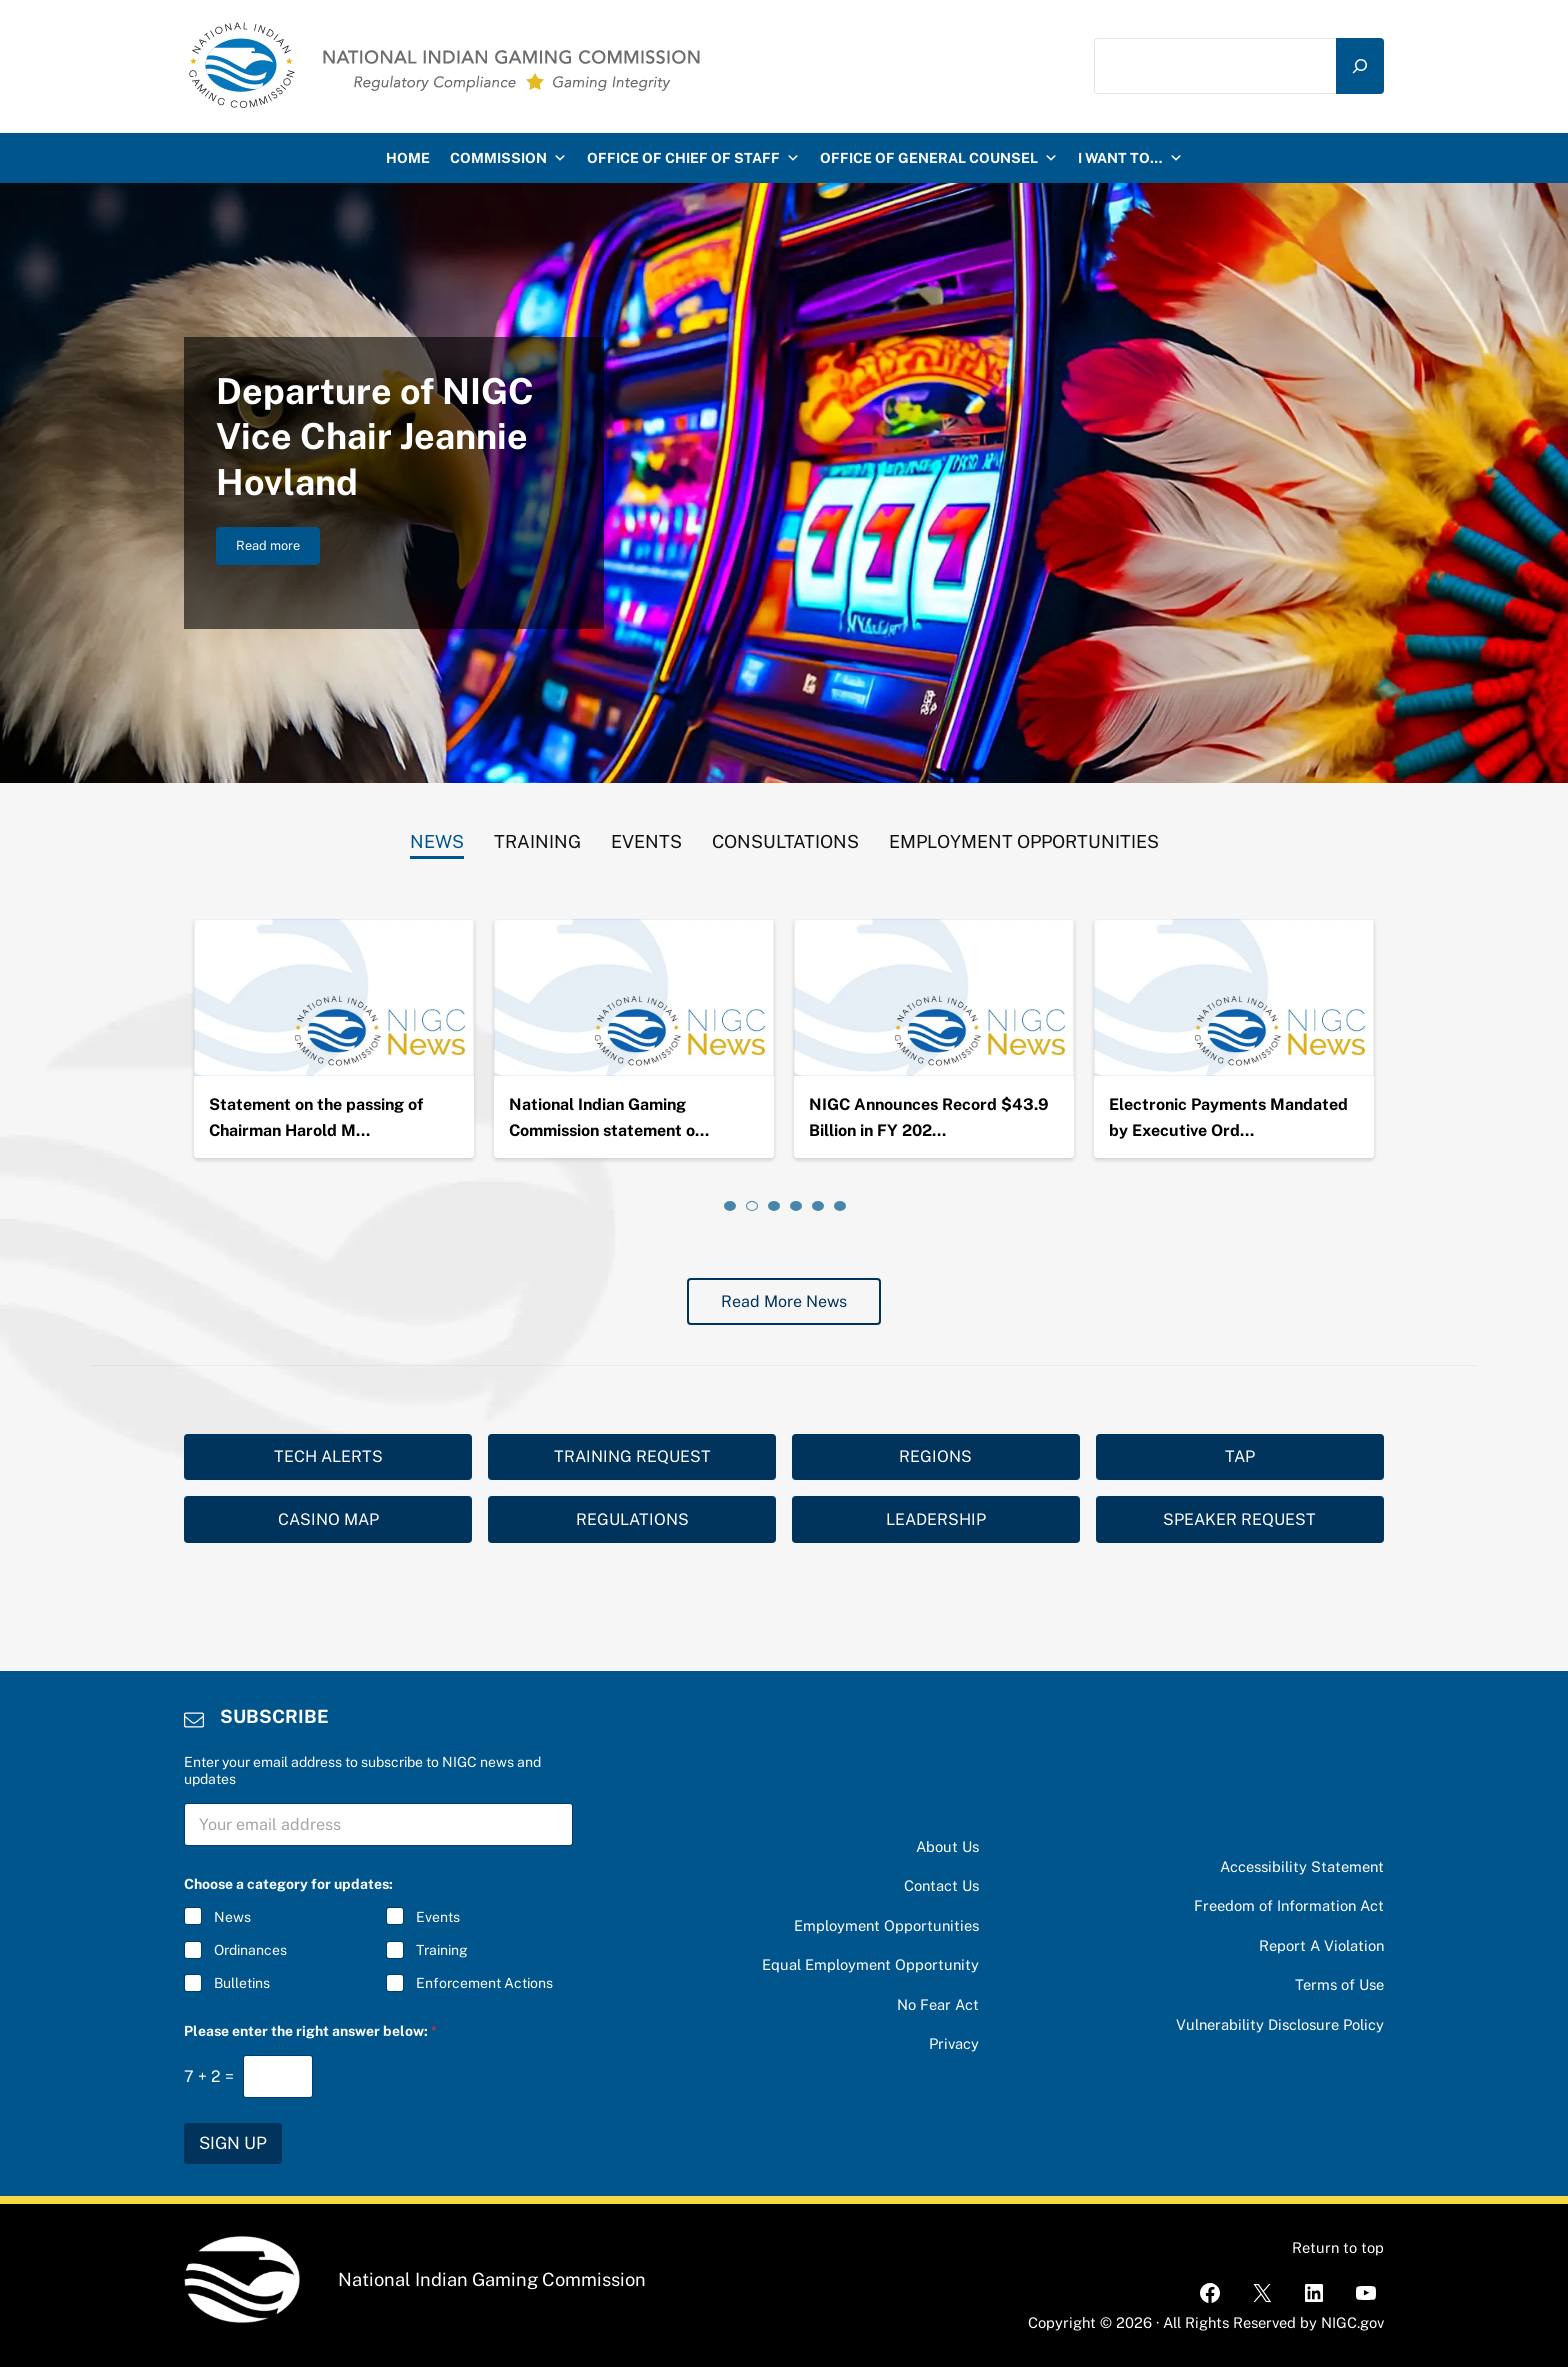 The height and width of the screenshot is (2367, 1568). Describe the element at coordinates (334, 998) in the screenshot. I see `[Departure of NIGC Vice Chair Jeannie Hovland]` at that location.